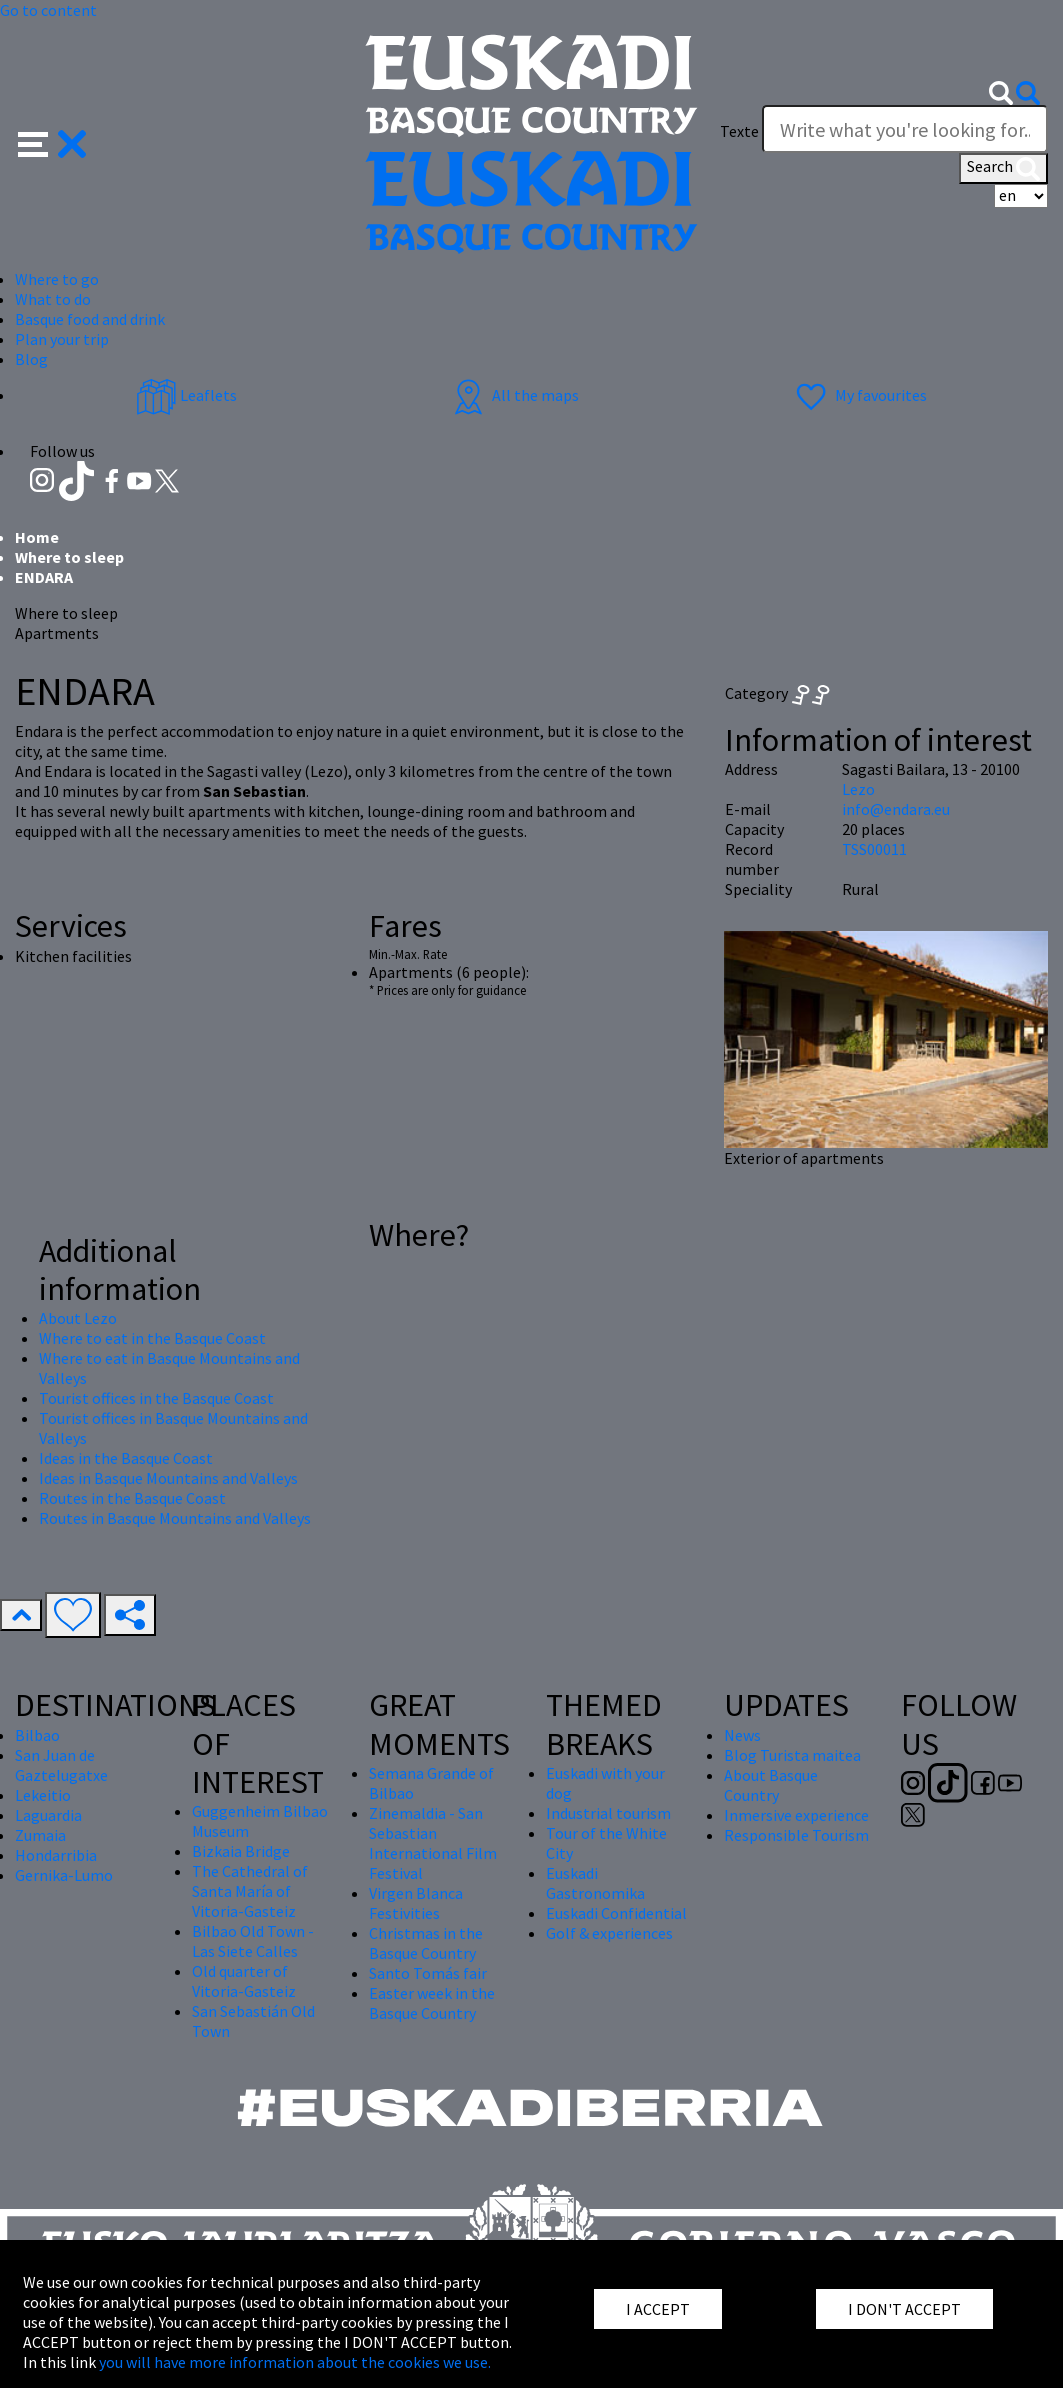 The height and width of the screenshot is (2388, 1063). What do you see at coordinates (64, 1875) in the screenshot?
I see `Gernika-Lumo` at bounding box center [64, 1875].